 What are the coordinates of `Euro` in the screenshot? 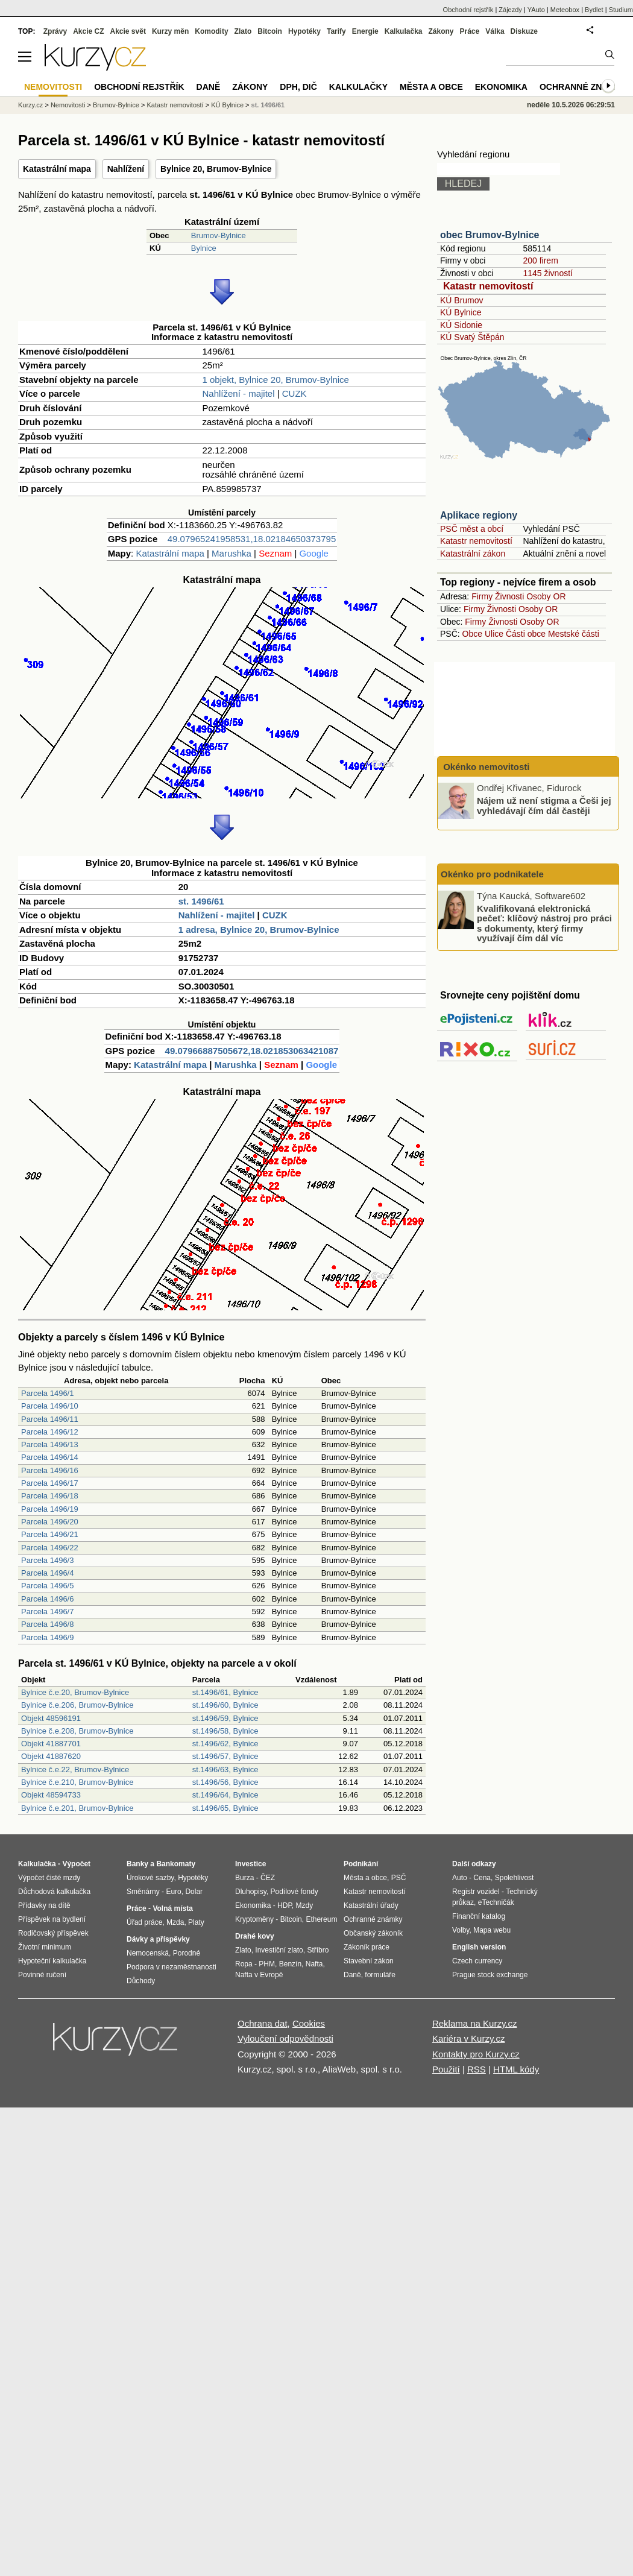 It's located at (173, 1891).